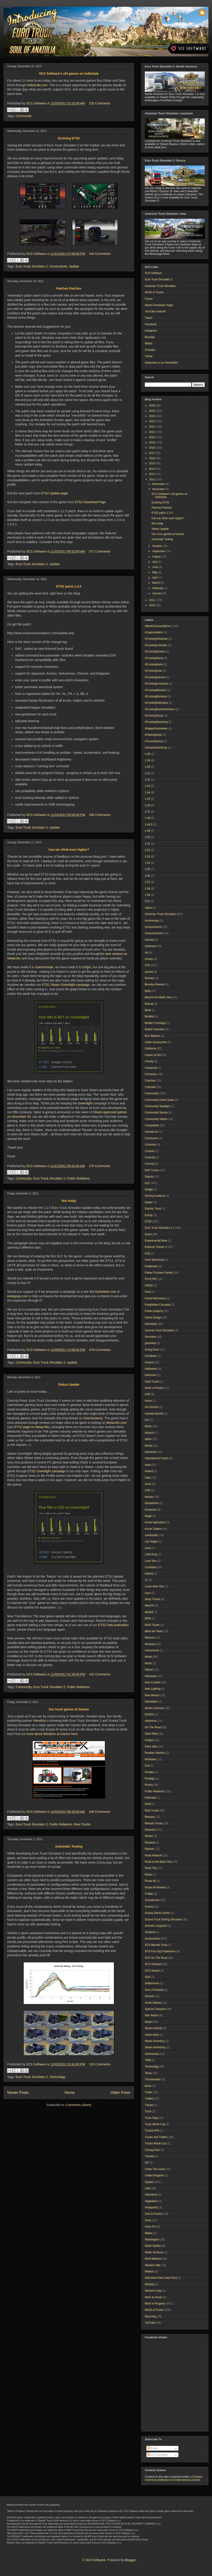 This screenshot has height=2576, width=212. What do you see at coordinates (74, 266) in the screenshot?
I see `Update` at bounding box center [74, 266].